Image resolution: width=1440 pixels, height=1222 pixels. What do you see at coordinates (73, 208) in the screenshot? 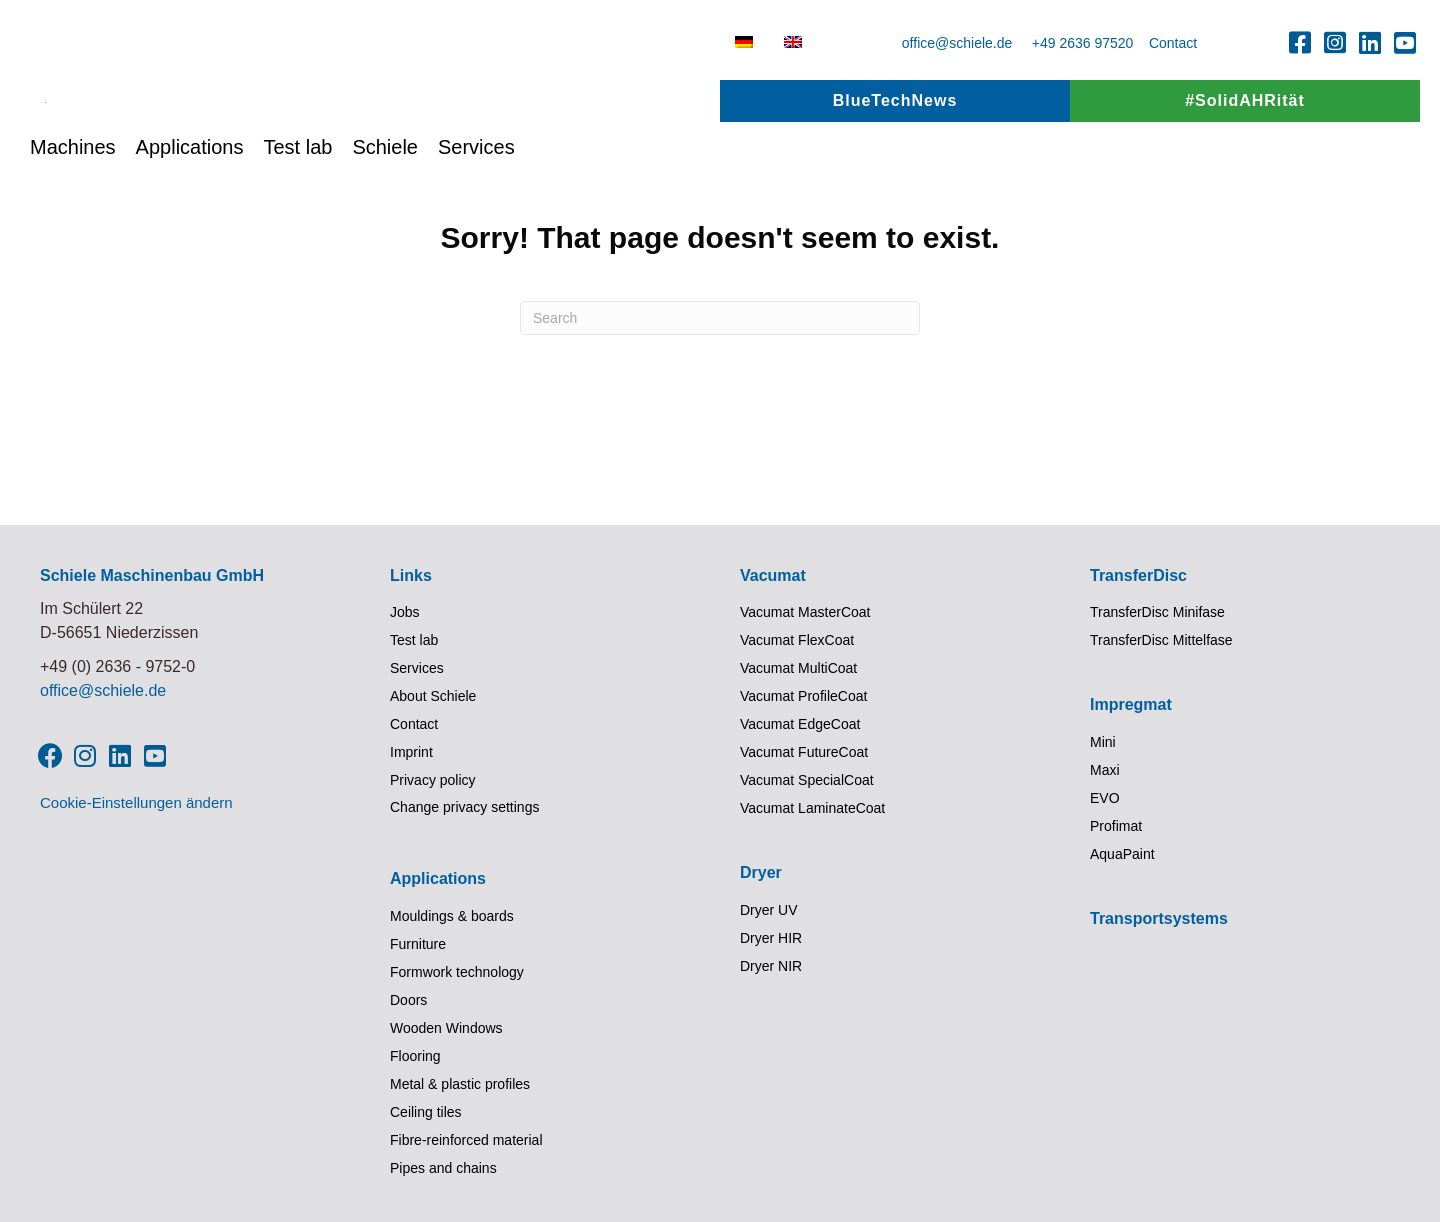
I see `Machines` at bounding box center [73, 208].